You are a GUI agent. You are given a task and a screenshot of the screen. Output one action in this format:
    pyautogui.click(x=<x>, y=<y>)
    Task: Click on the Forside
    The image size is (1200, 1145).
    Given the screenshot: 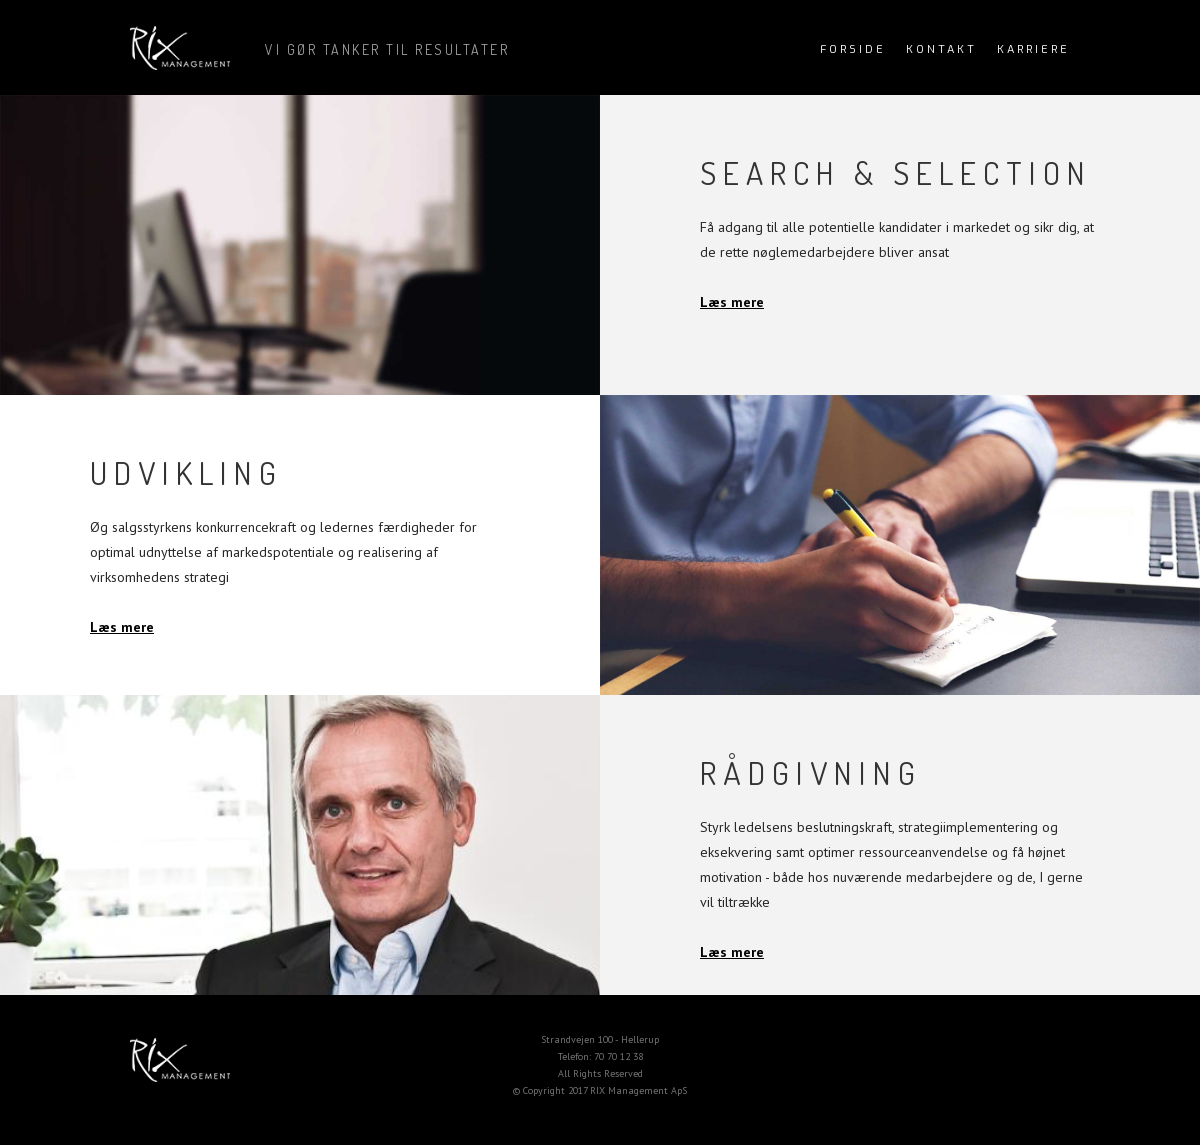 What is the action you would take?
    pyautogui.click(x=853, y=49)
    